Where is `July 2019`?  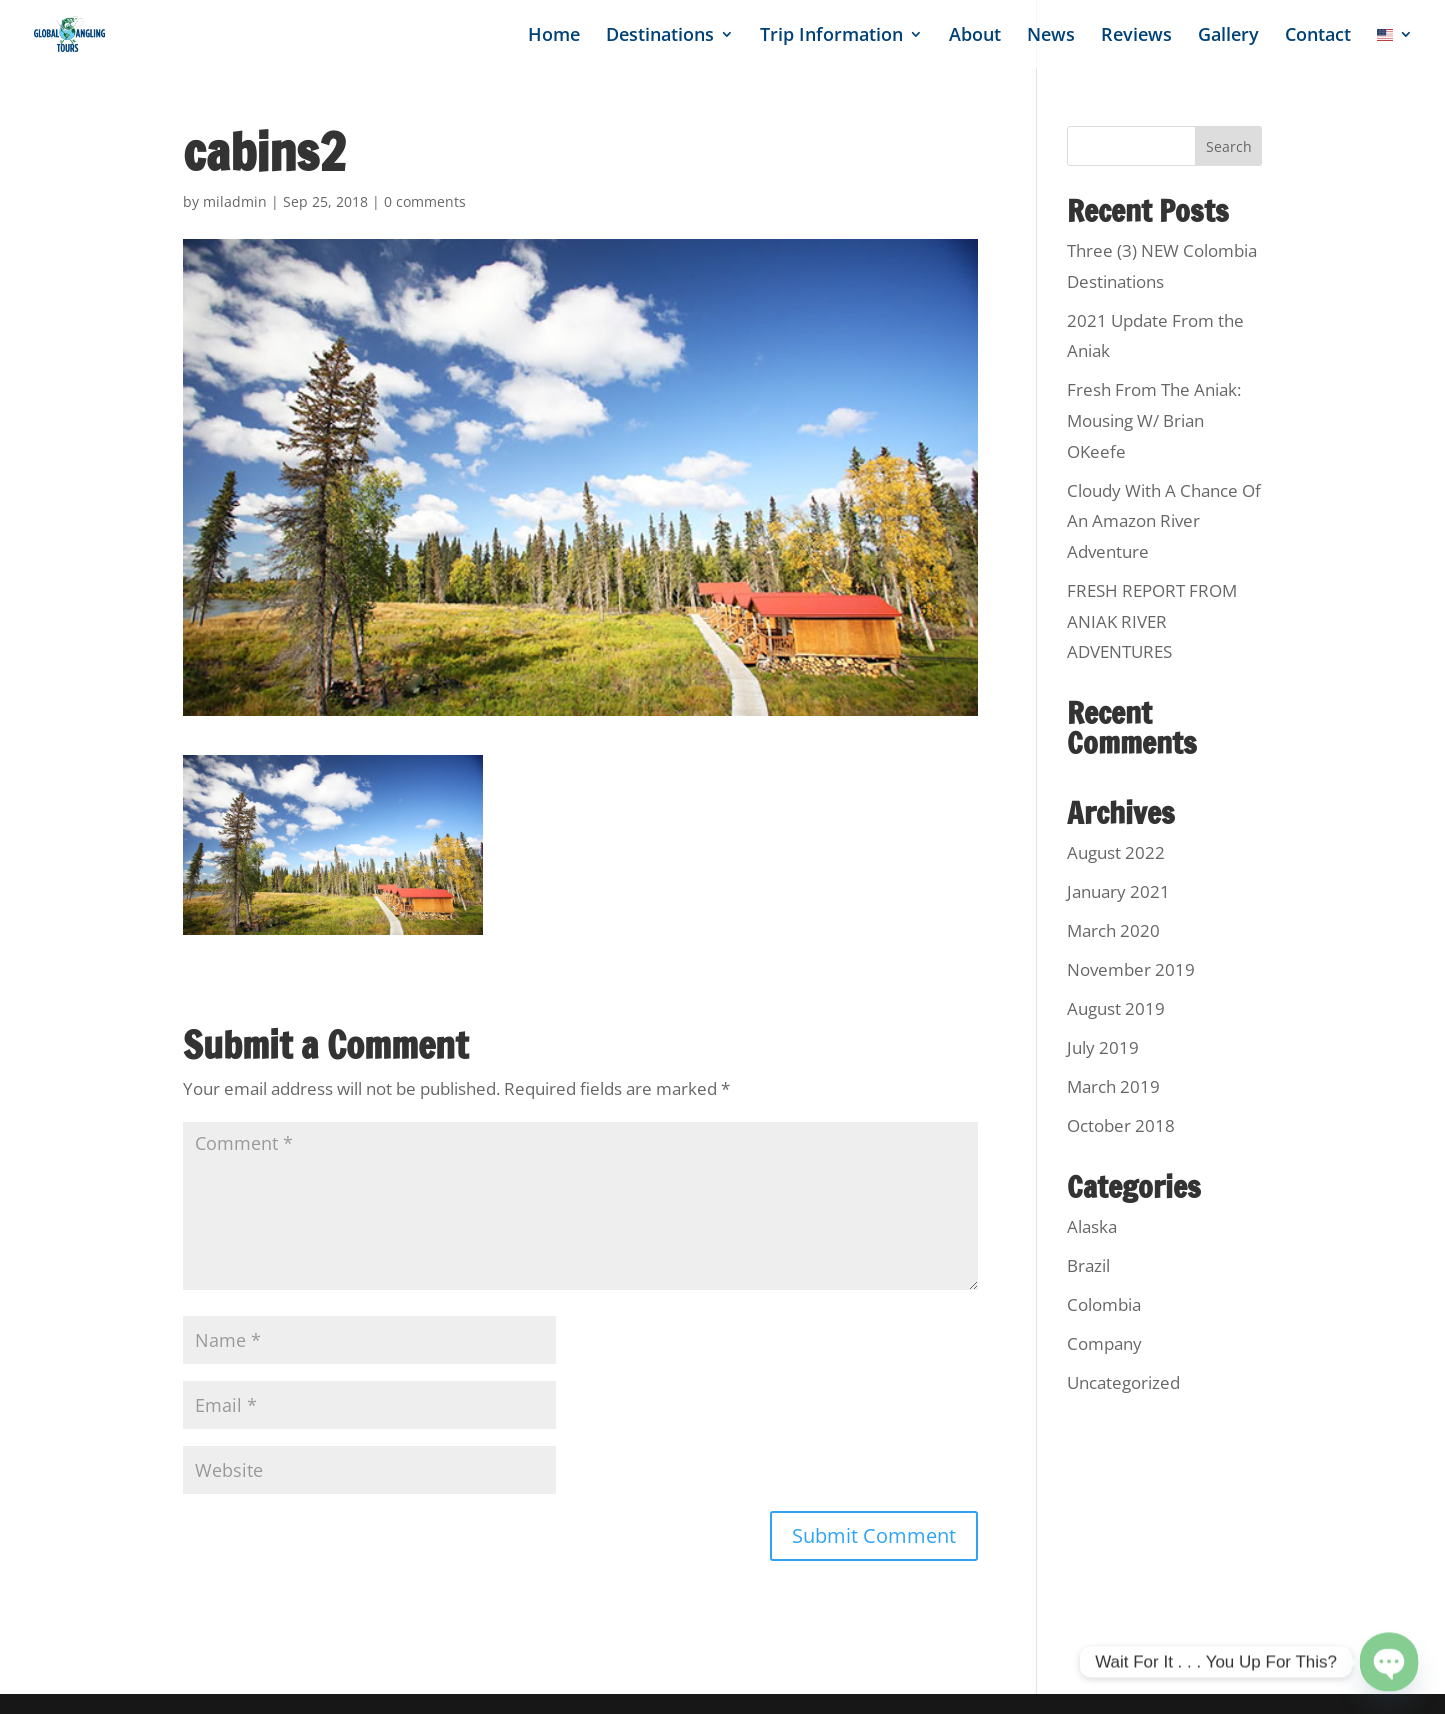
July 2019 is located at coordinates (1103, 1047).